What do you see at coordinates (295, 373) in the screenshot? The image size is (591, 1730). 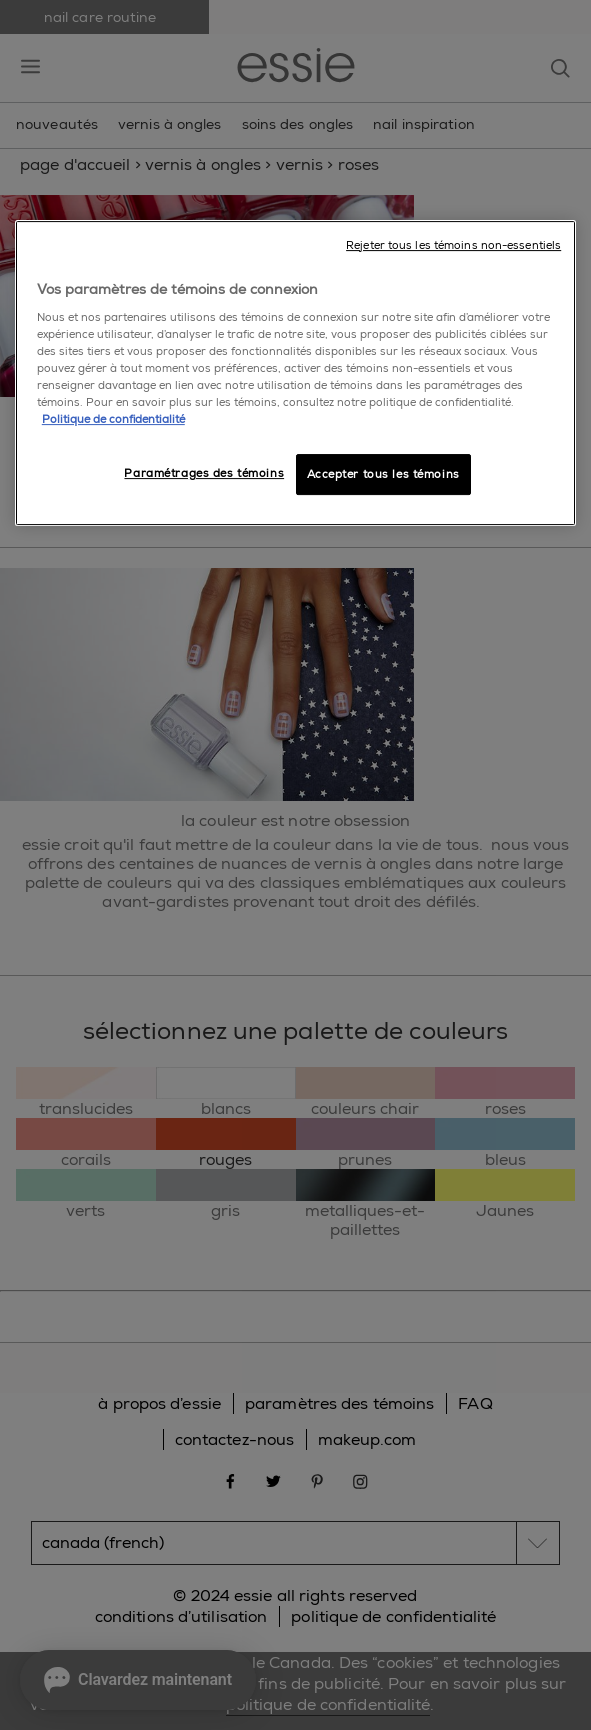 I see `[region]` at bounding box center [295, 373].